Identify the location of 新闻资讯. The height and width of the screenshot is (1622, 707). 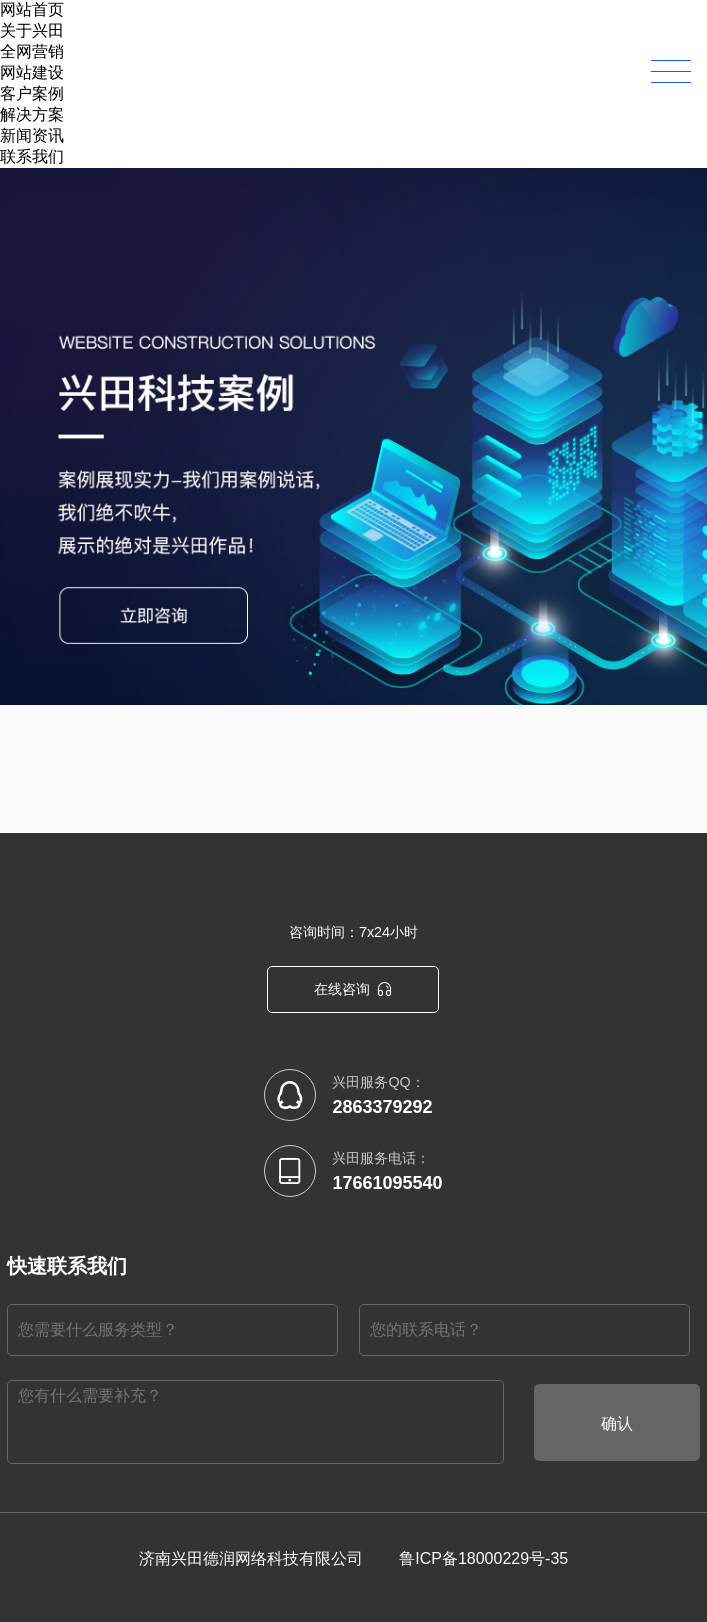
(32, 135).